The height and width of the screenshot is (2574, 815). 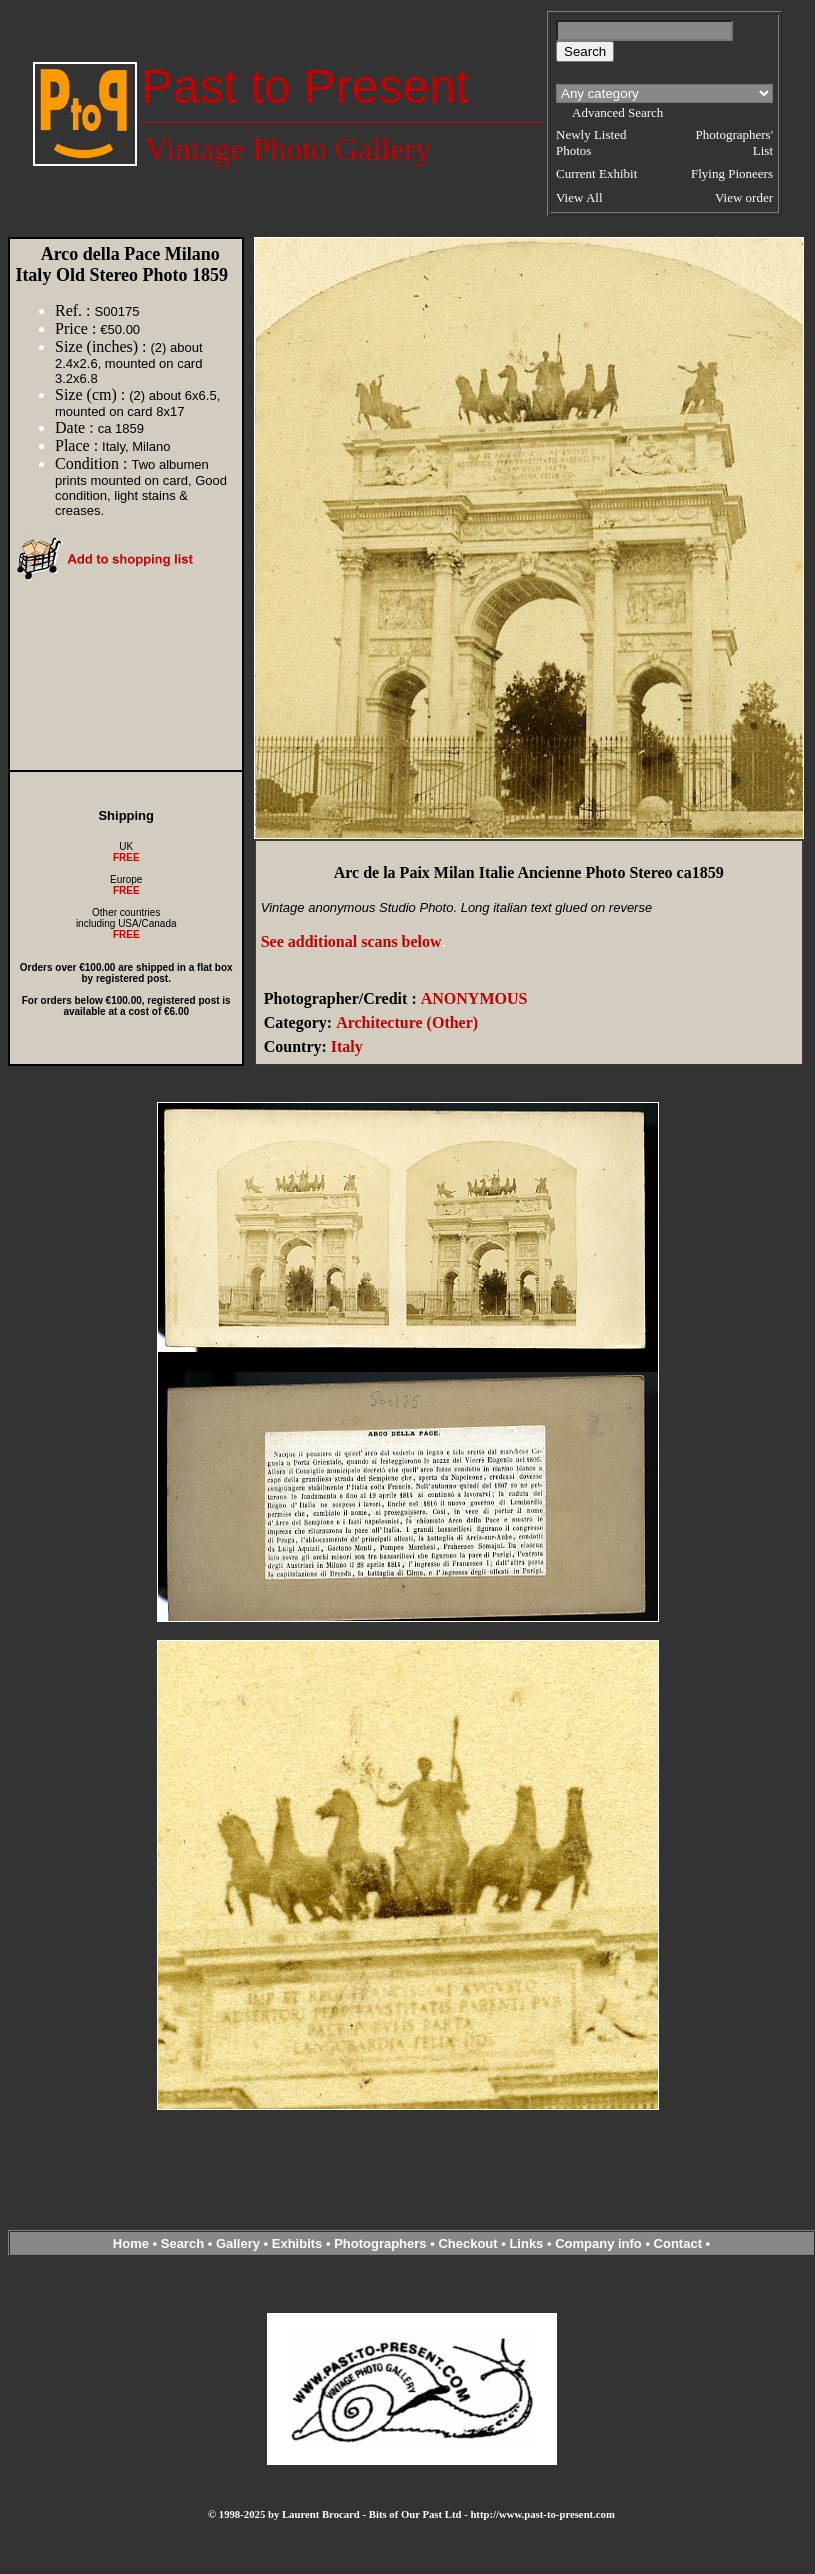 I want to click on Company info, so click(x=600, y=2243).